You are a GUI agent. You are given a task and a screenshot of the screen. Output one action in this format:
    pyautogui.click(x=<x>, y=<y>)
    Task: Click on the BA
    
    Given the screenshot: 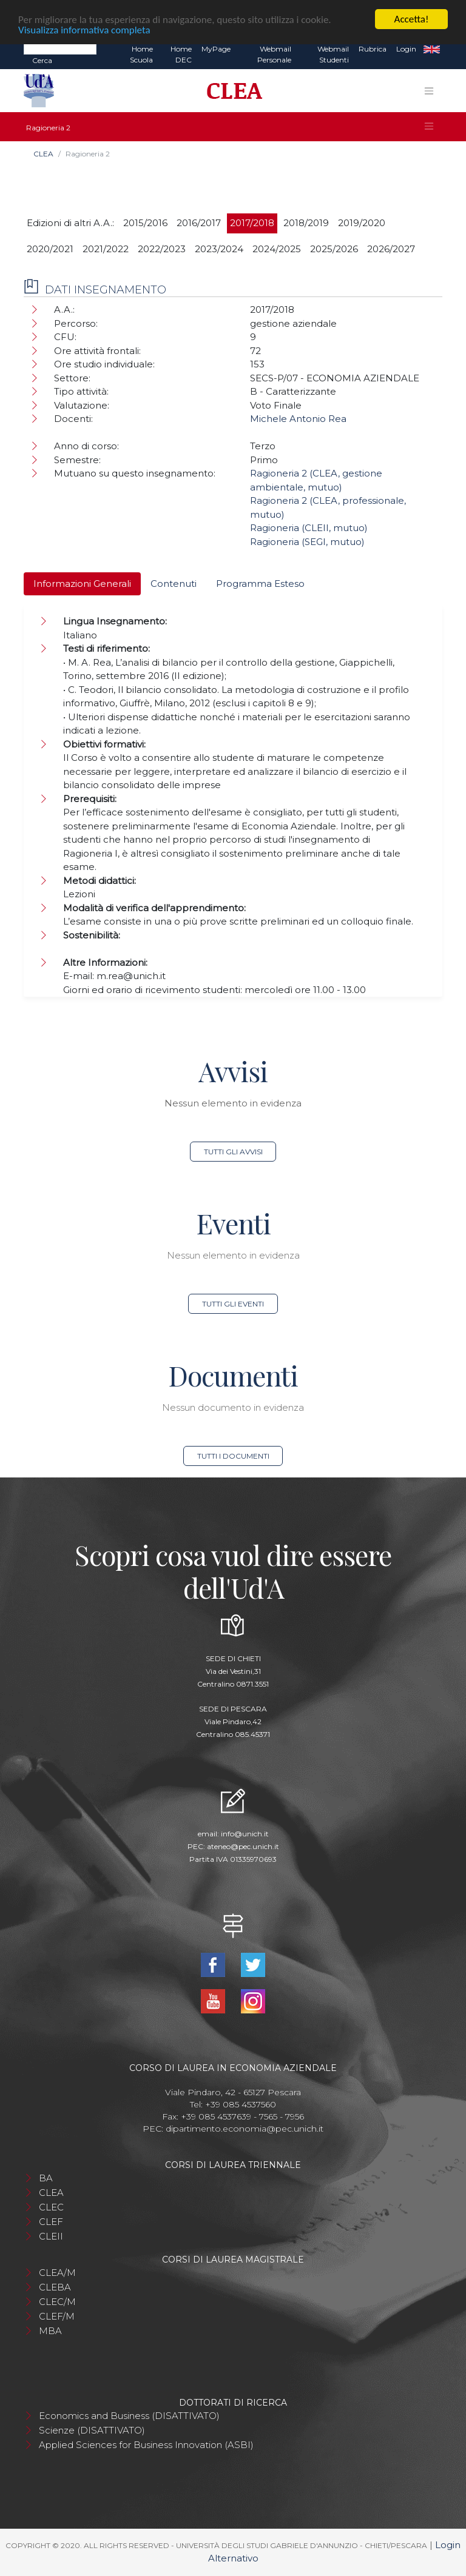 What is the action you would take?
    pyautogui.click(x=46, y=2178)
    